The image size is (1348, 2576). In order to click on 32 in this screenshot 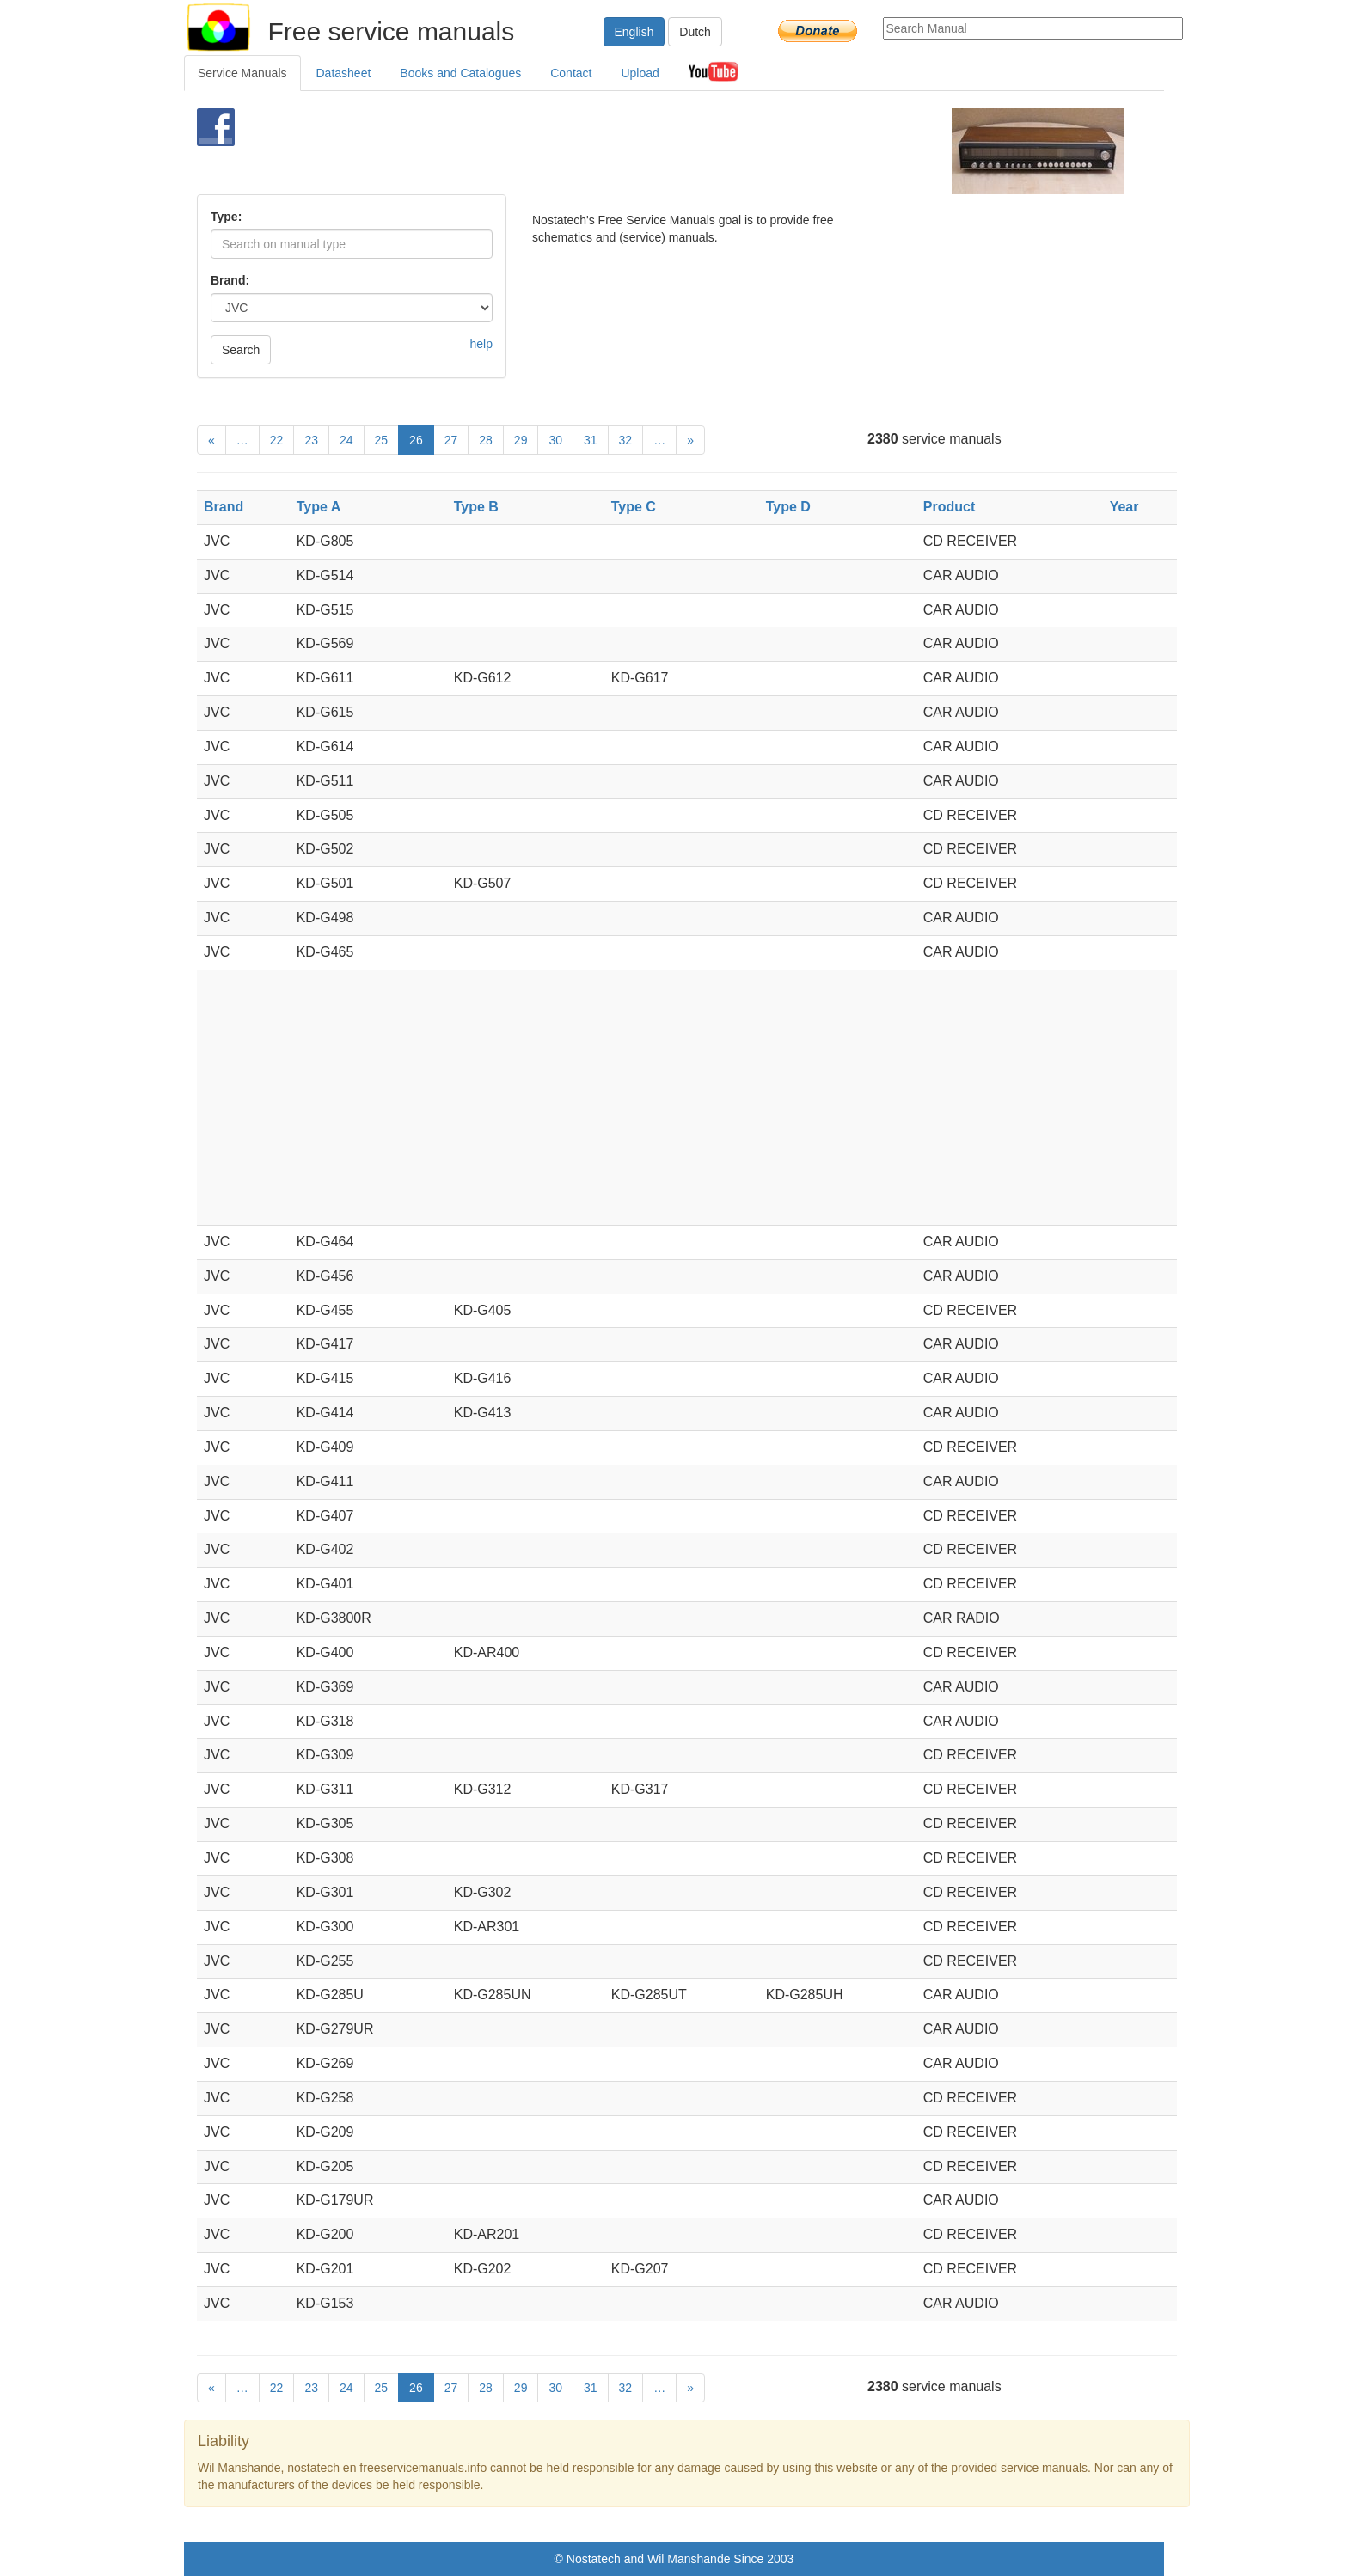, I will do `click(626, 440)`.